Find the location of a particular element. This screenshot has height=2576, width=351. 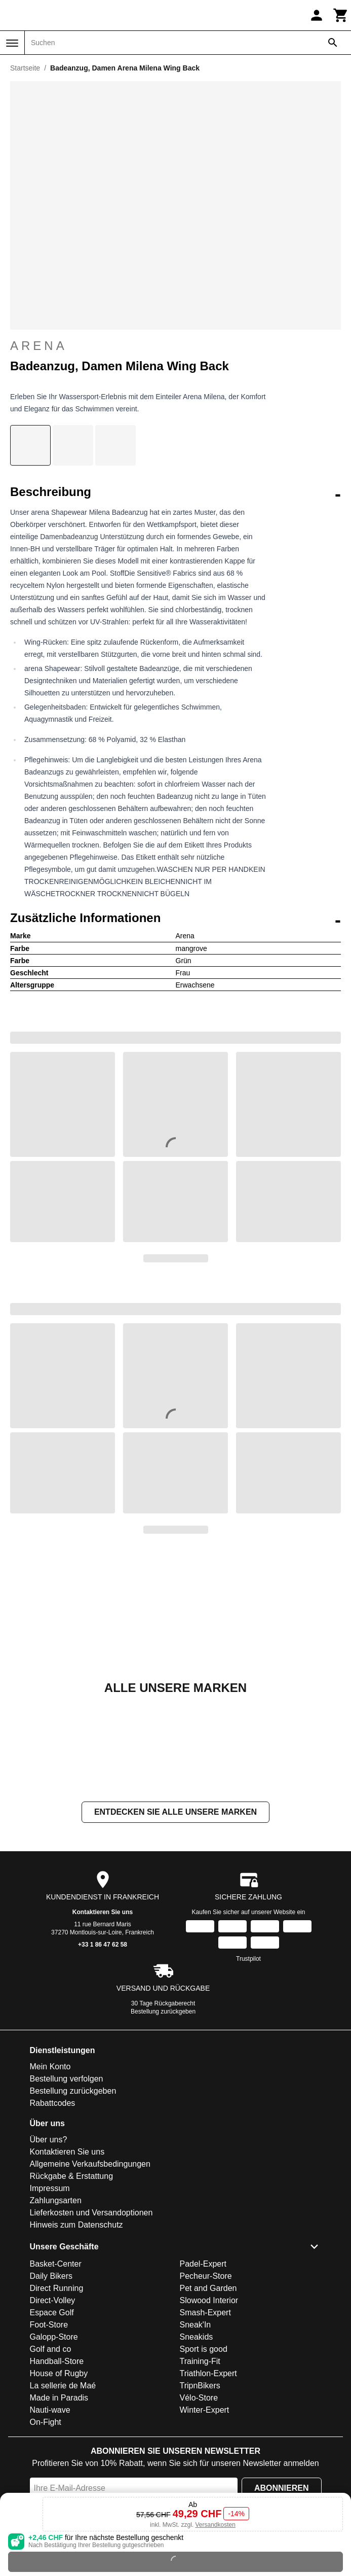

Rabattcodes is located at coordinates (52, 2103).